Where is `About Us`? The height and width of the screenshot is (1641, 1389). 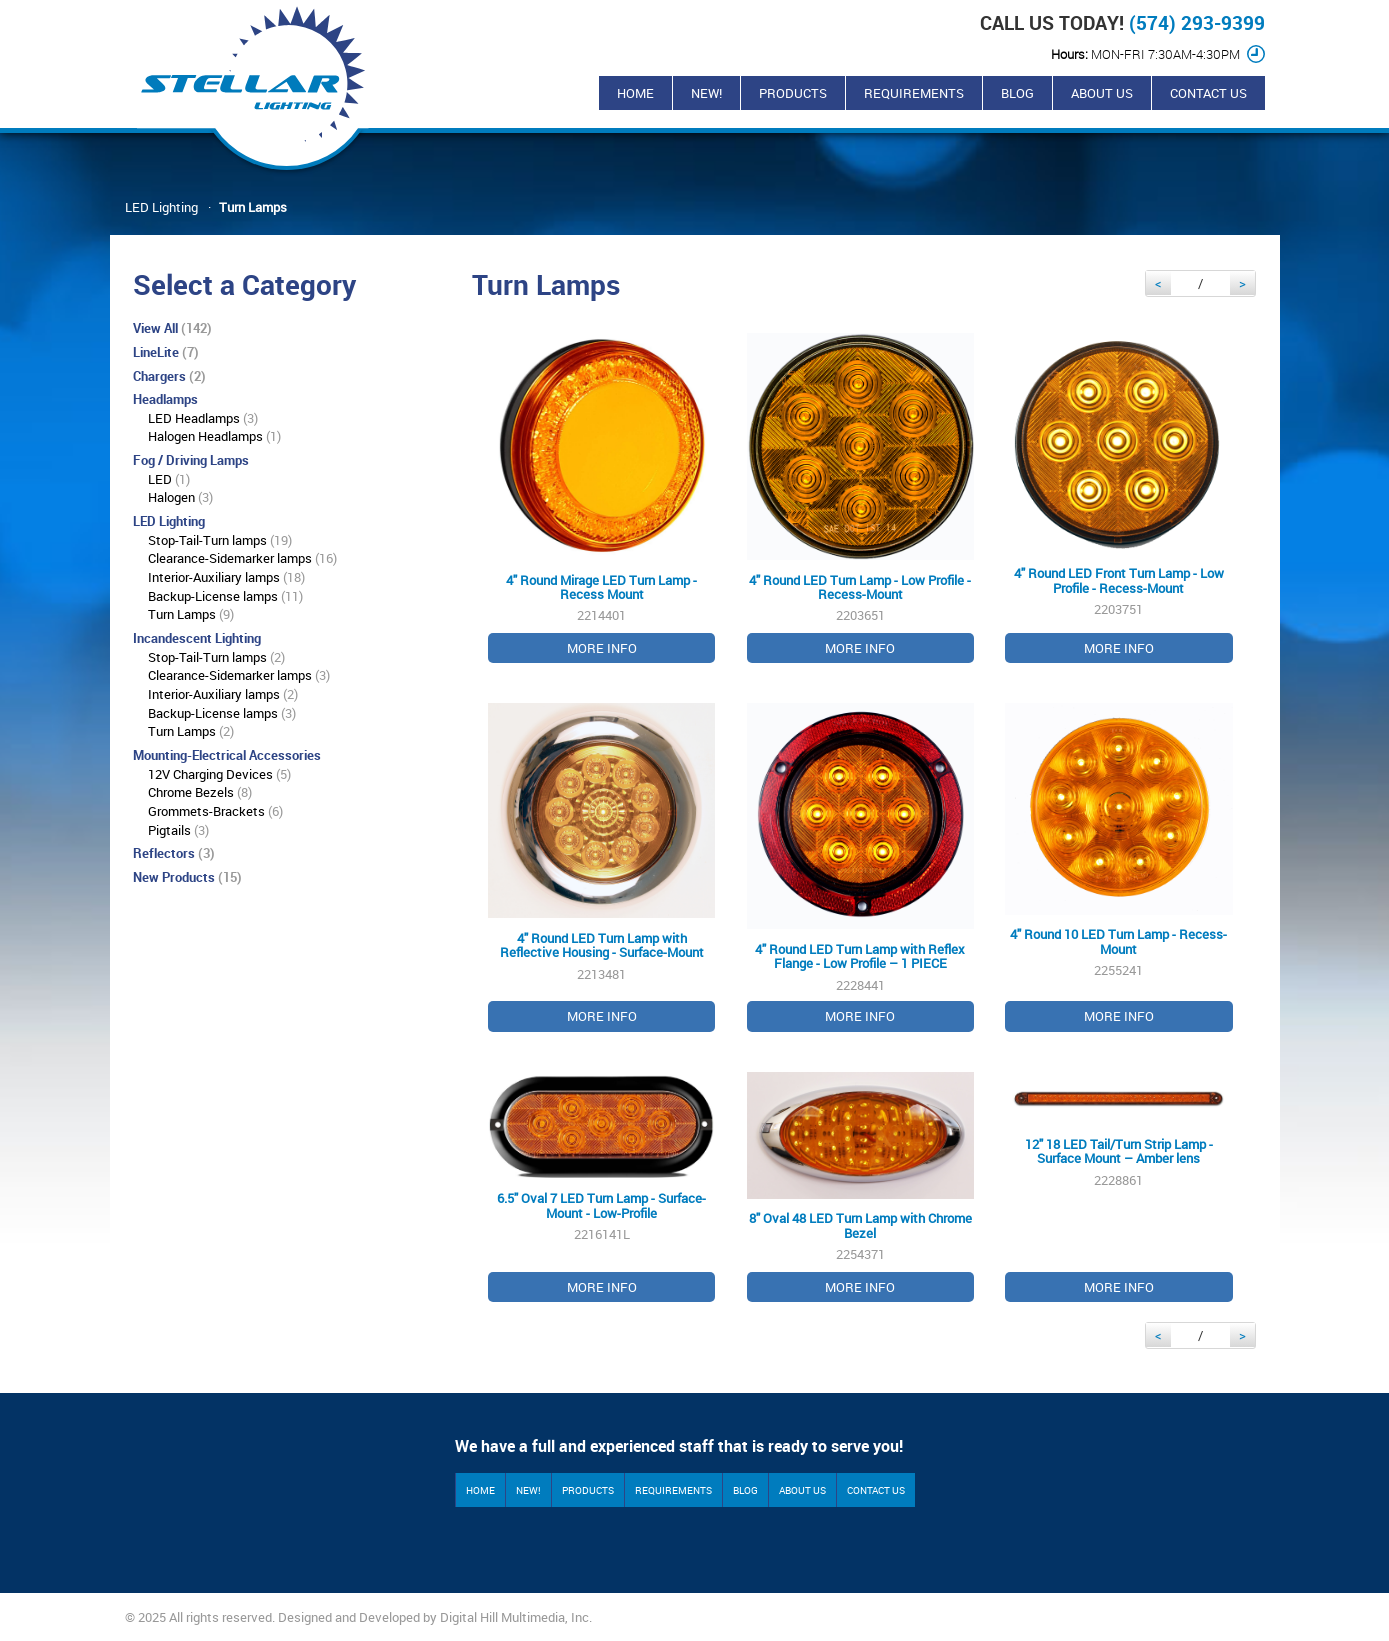
About Us is located at coordinates (1102, 93).